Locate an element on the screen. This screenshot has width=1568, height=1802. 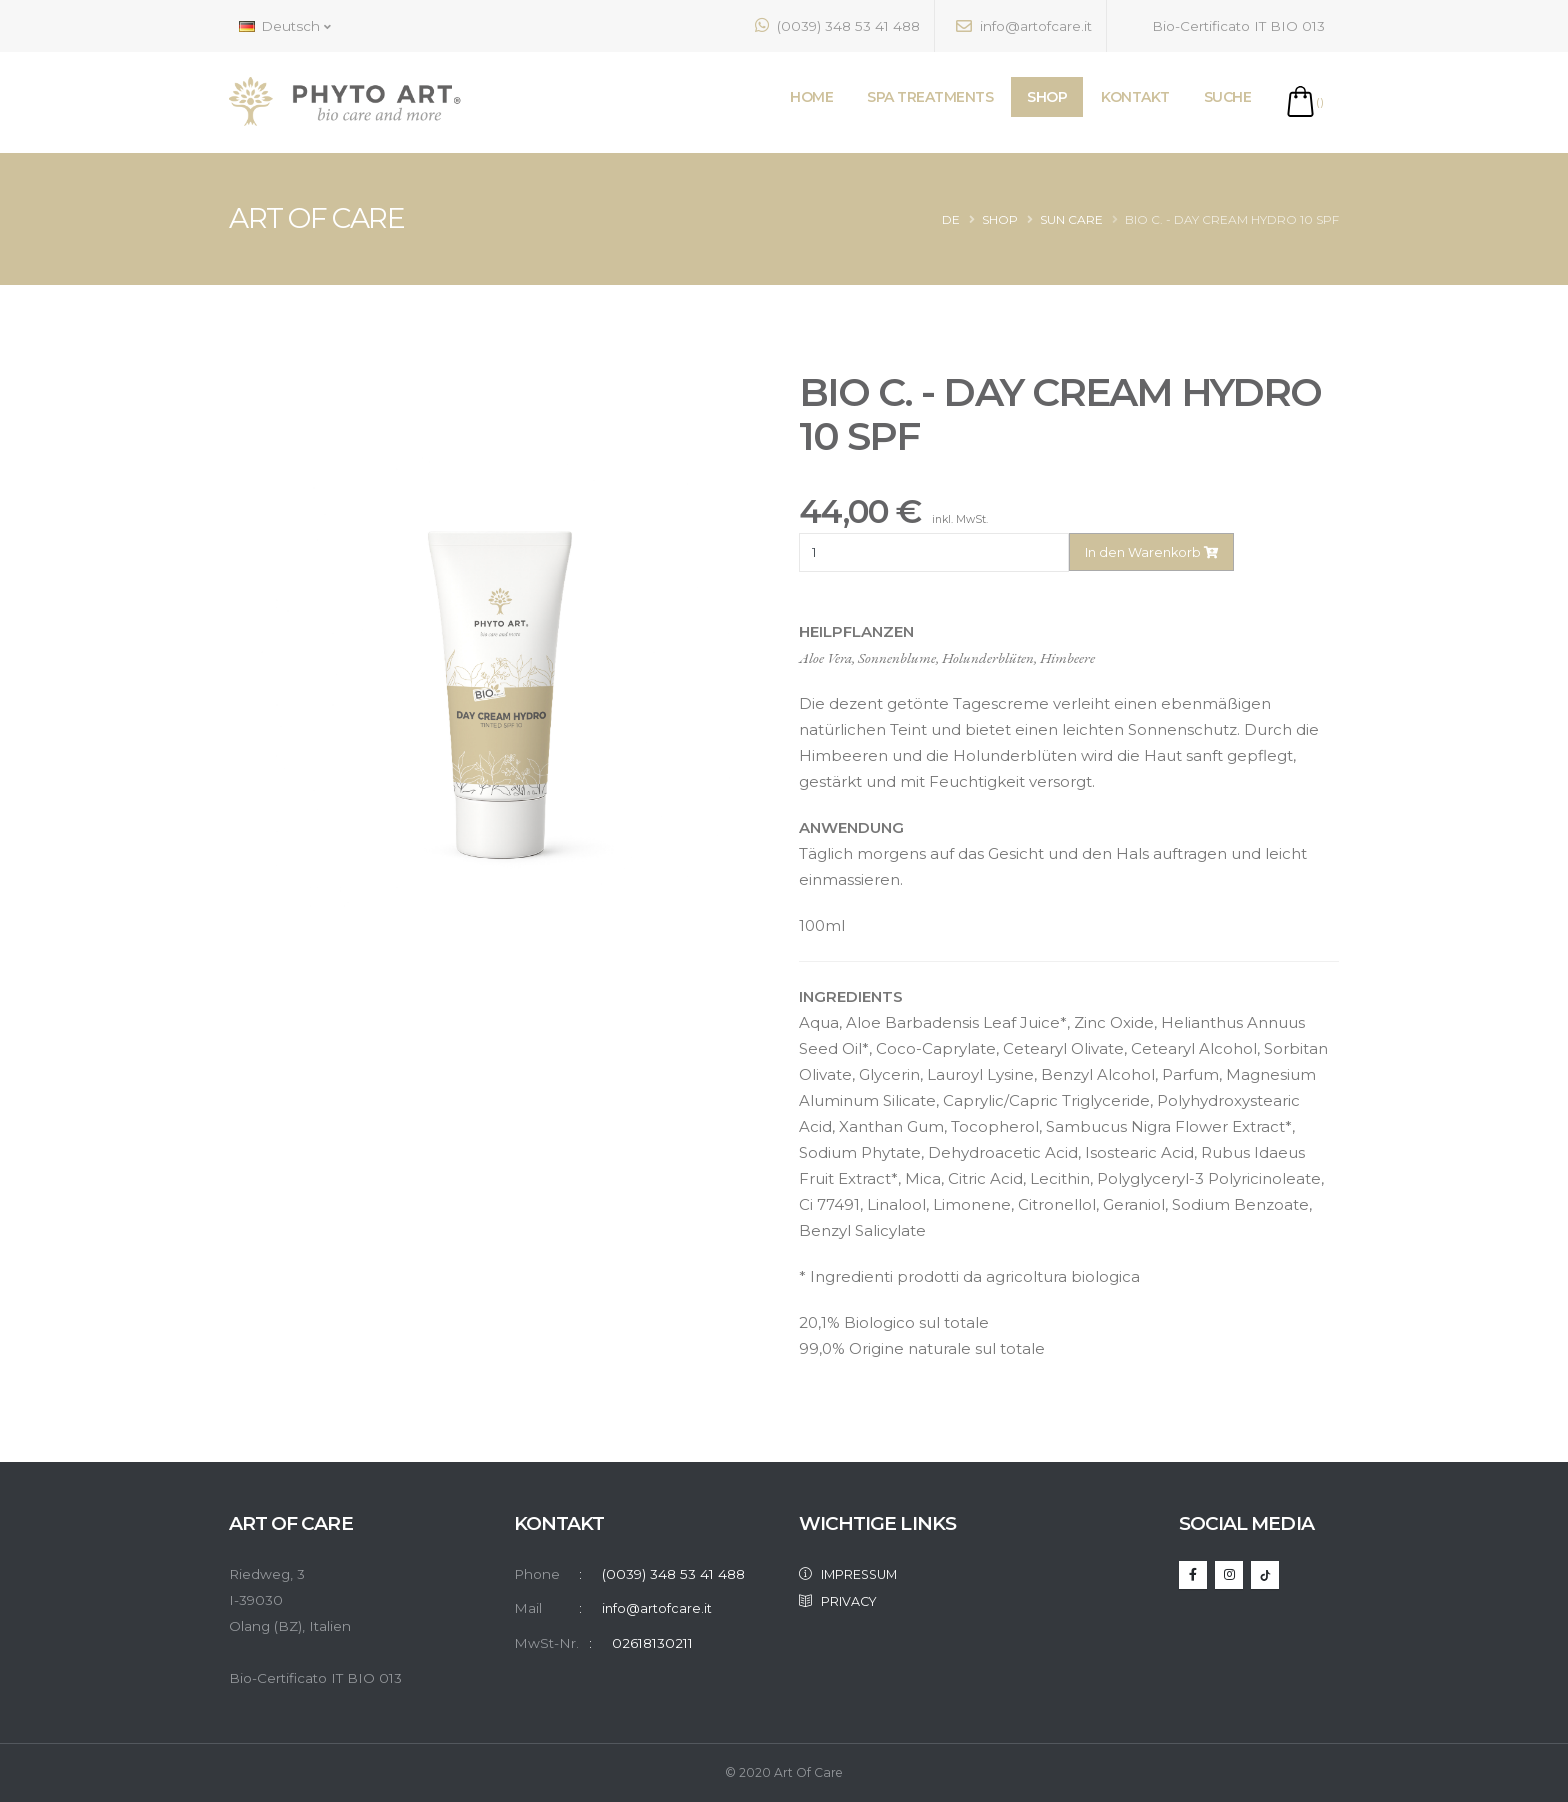
de is located at coordinates (951, 219).